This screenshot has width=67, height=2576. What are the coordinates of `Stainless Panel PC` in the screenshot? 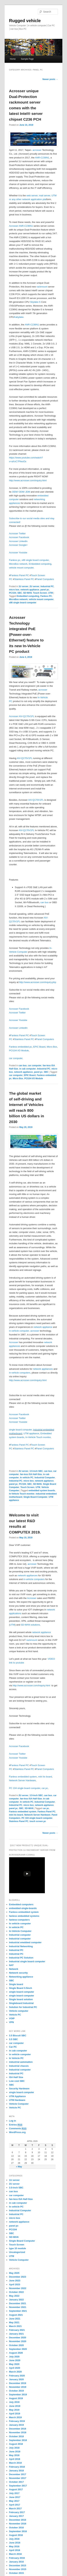 It's located at (24, 579).